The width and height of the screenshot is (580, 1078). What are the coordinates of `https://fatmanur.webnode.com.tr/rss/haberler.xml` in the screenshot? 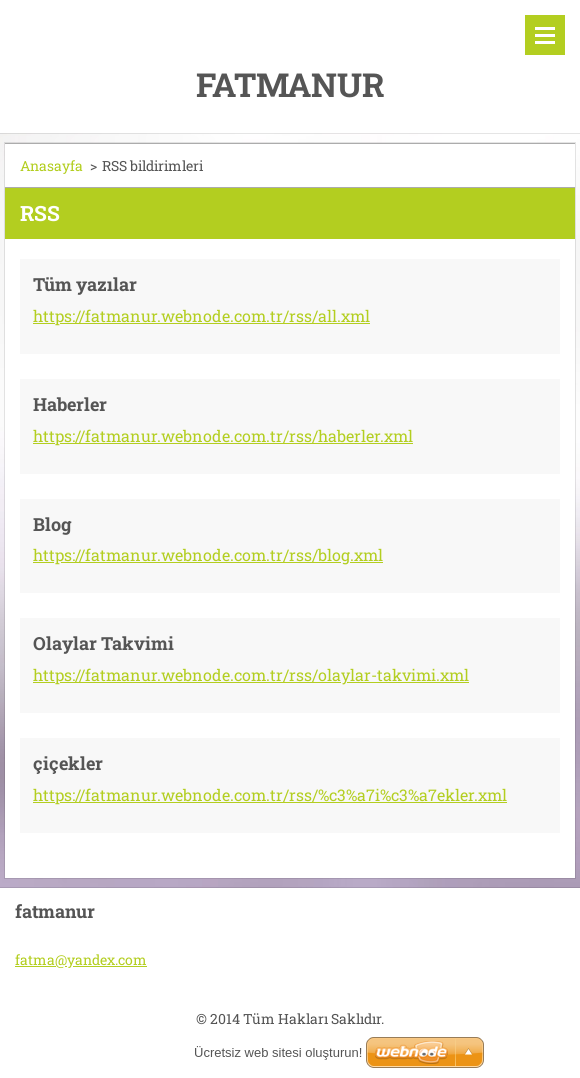 It's located at (223, 435).